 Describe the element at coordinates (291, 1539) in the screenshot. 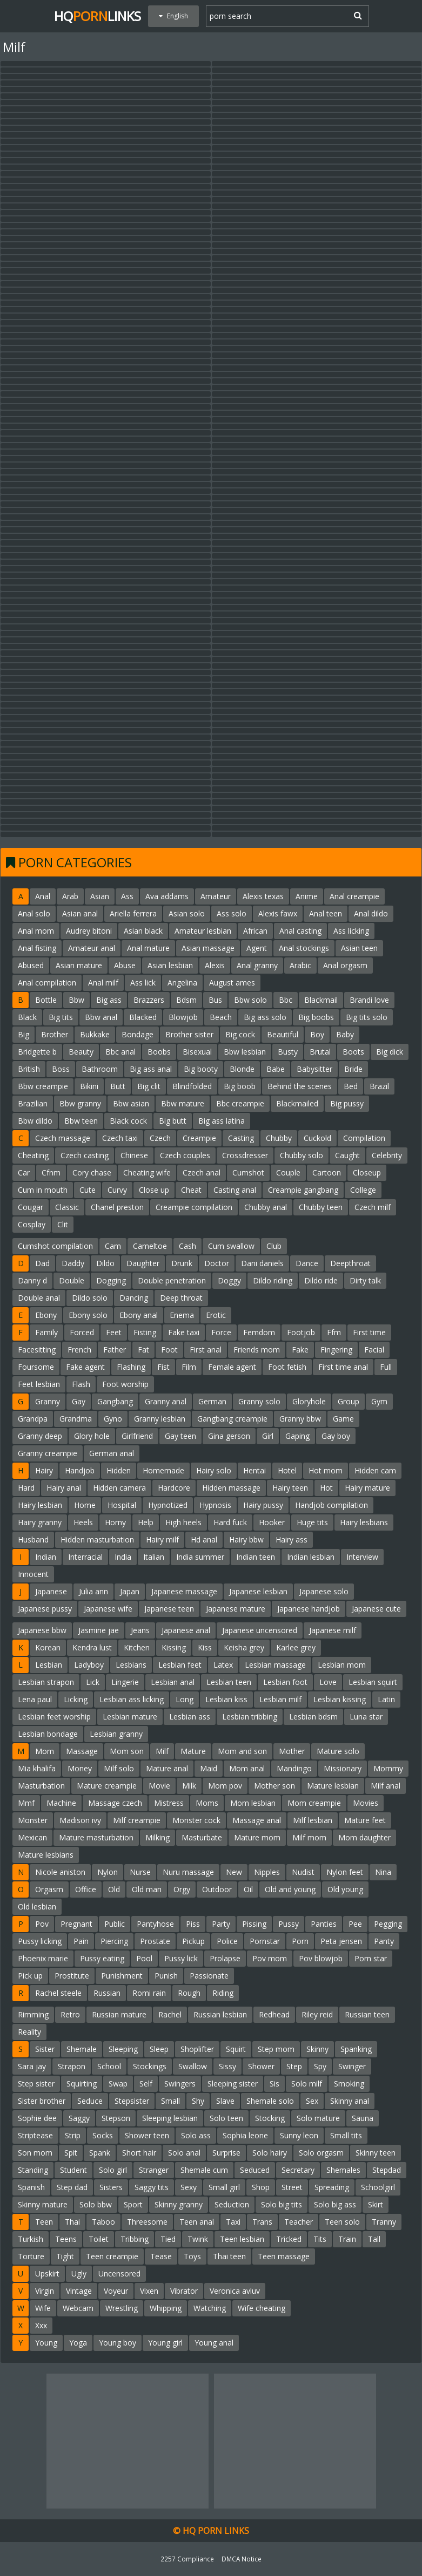

I see `Hairy ass` at that location.